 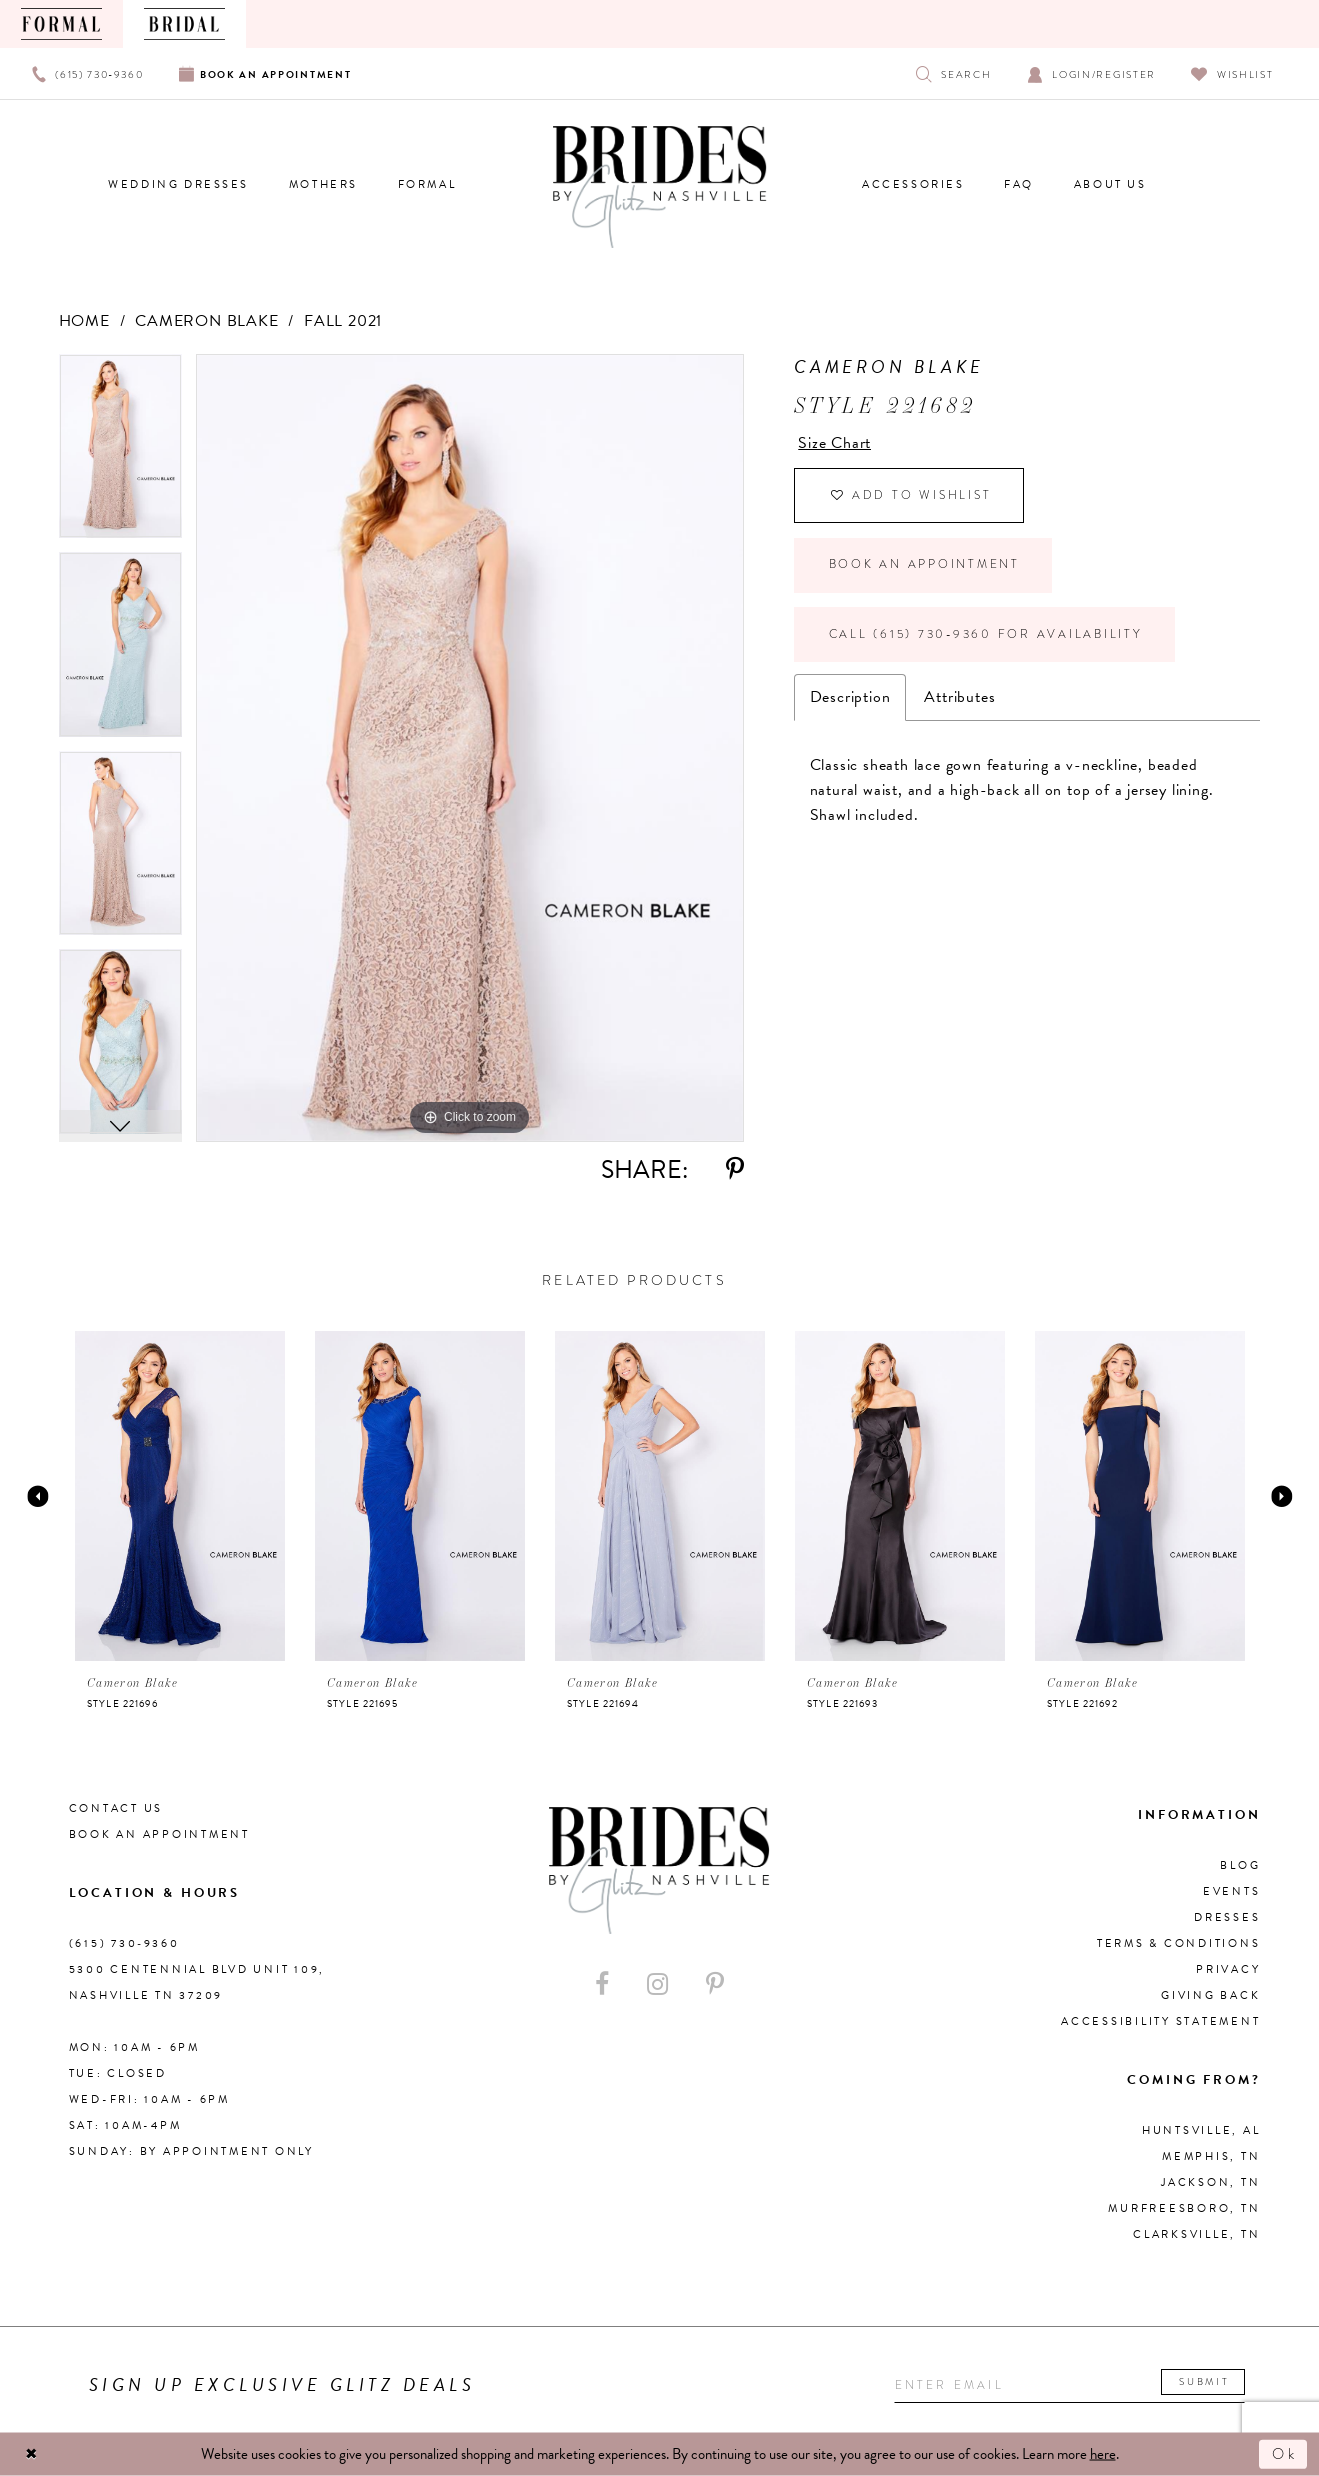 I want to click on [Visit our Pinterest - Opens in new tab], so click(x=715, y=1984).